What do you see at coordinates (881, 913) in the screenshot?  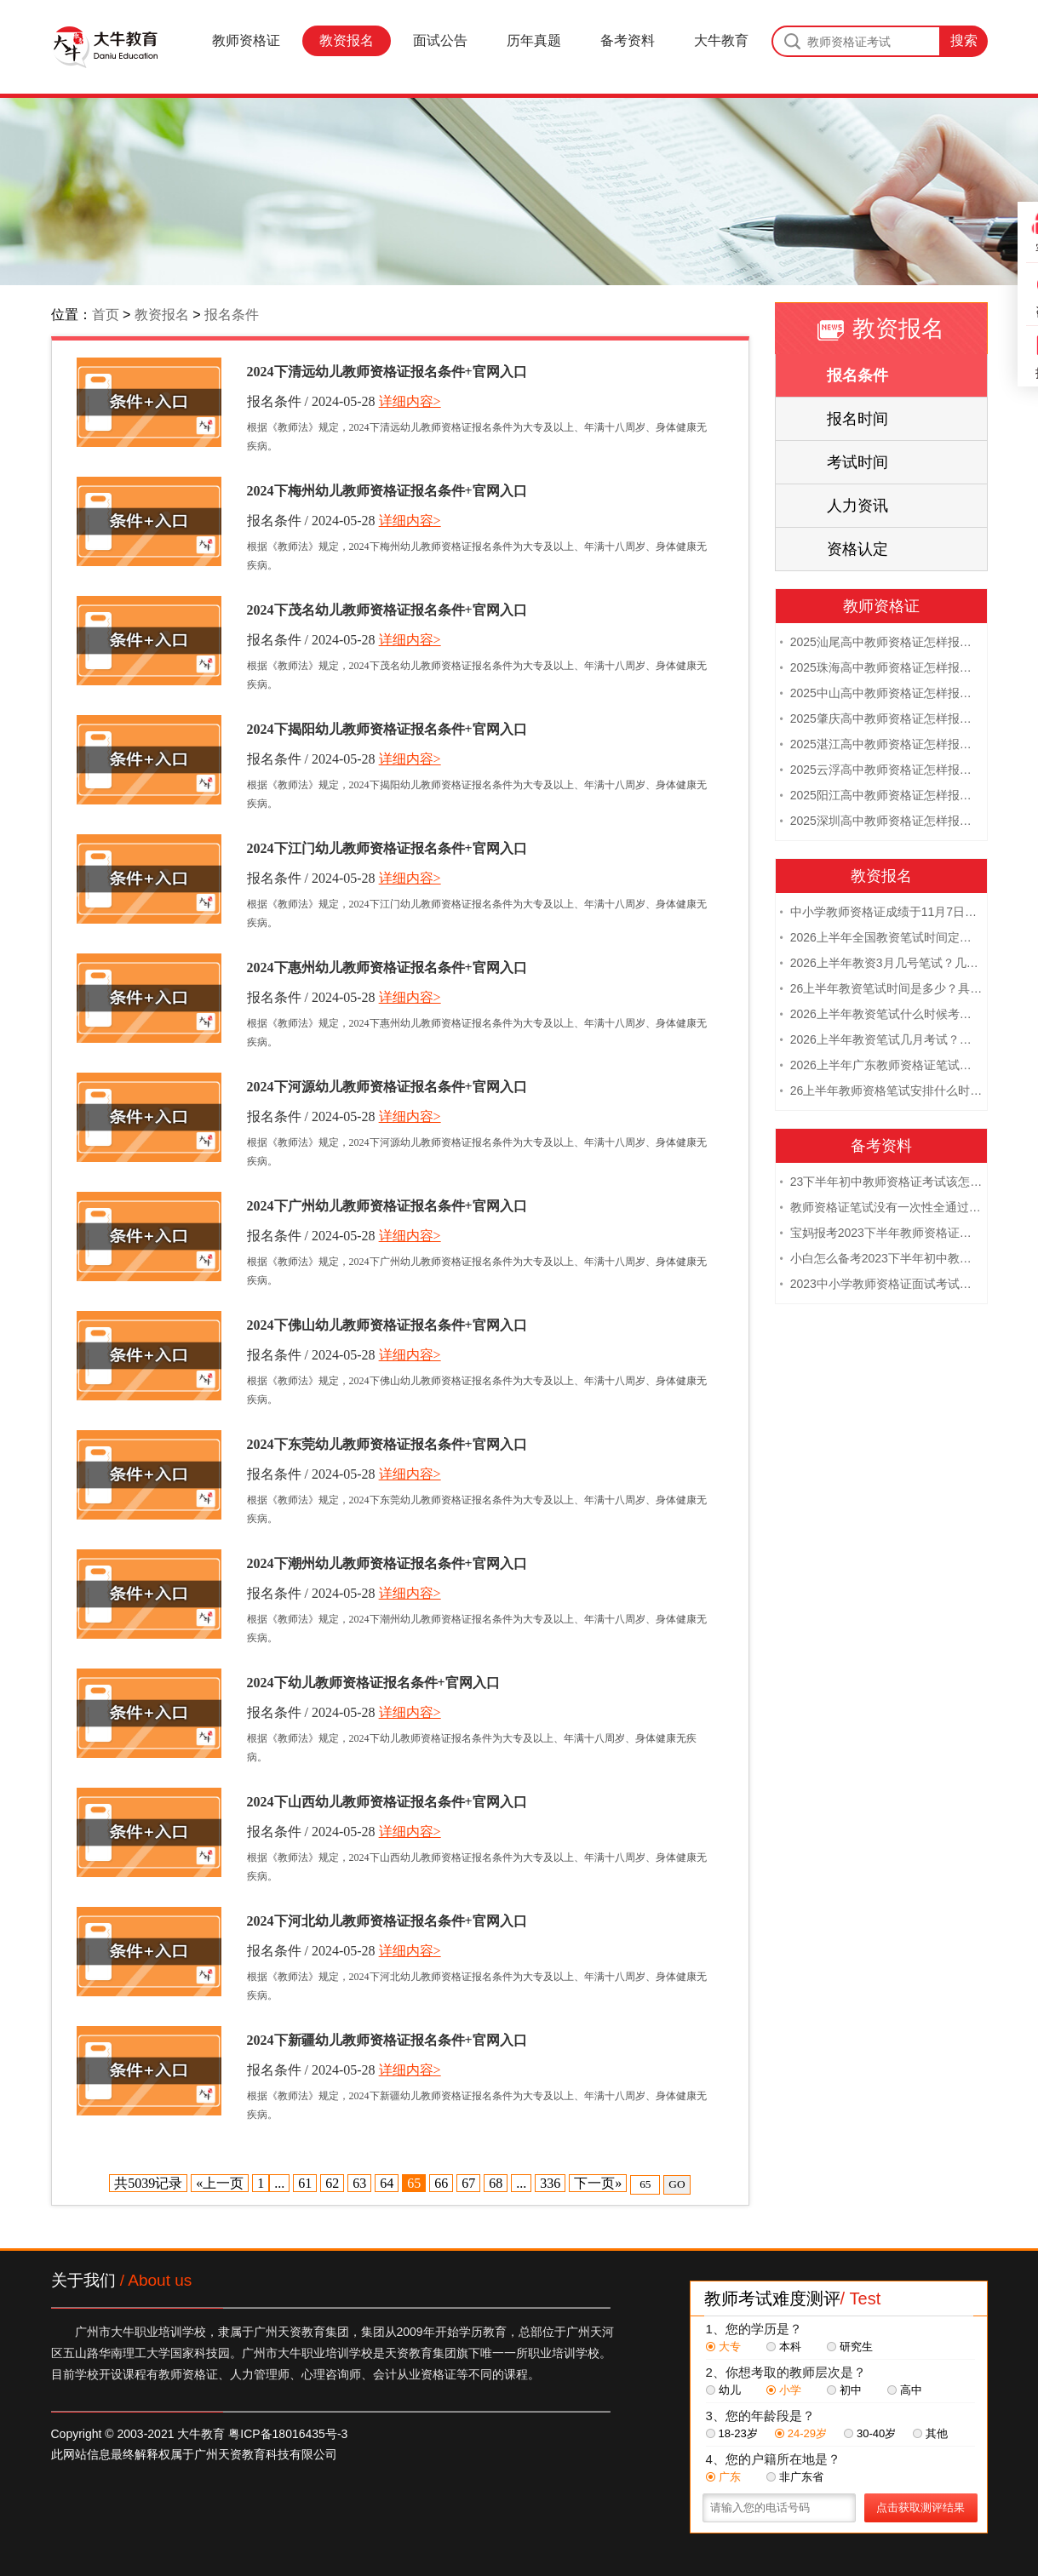 I see `中小学教师资格证成绩于11月7日10点查！` at bounding box center [881, 913].